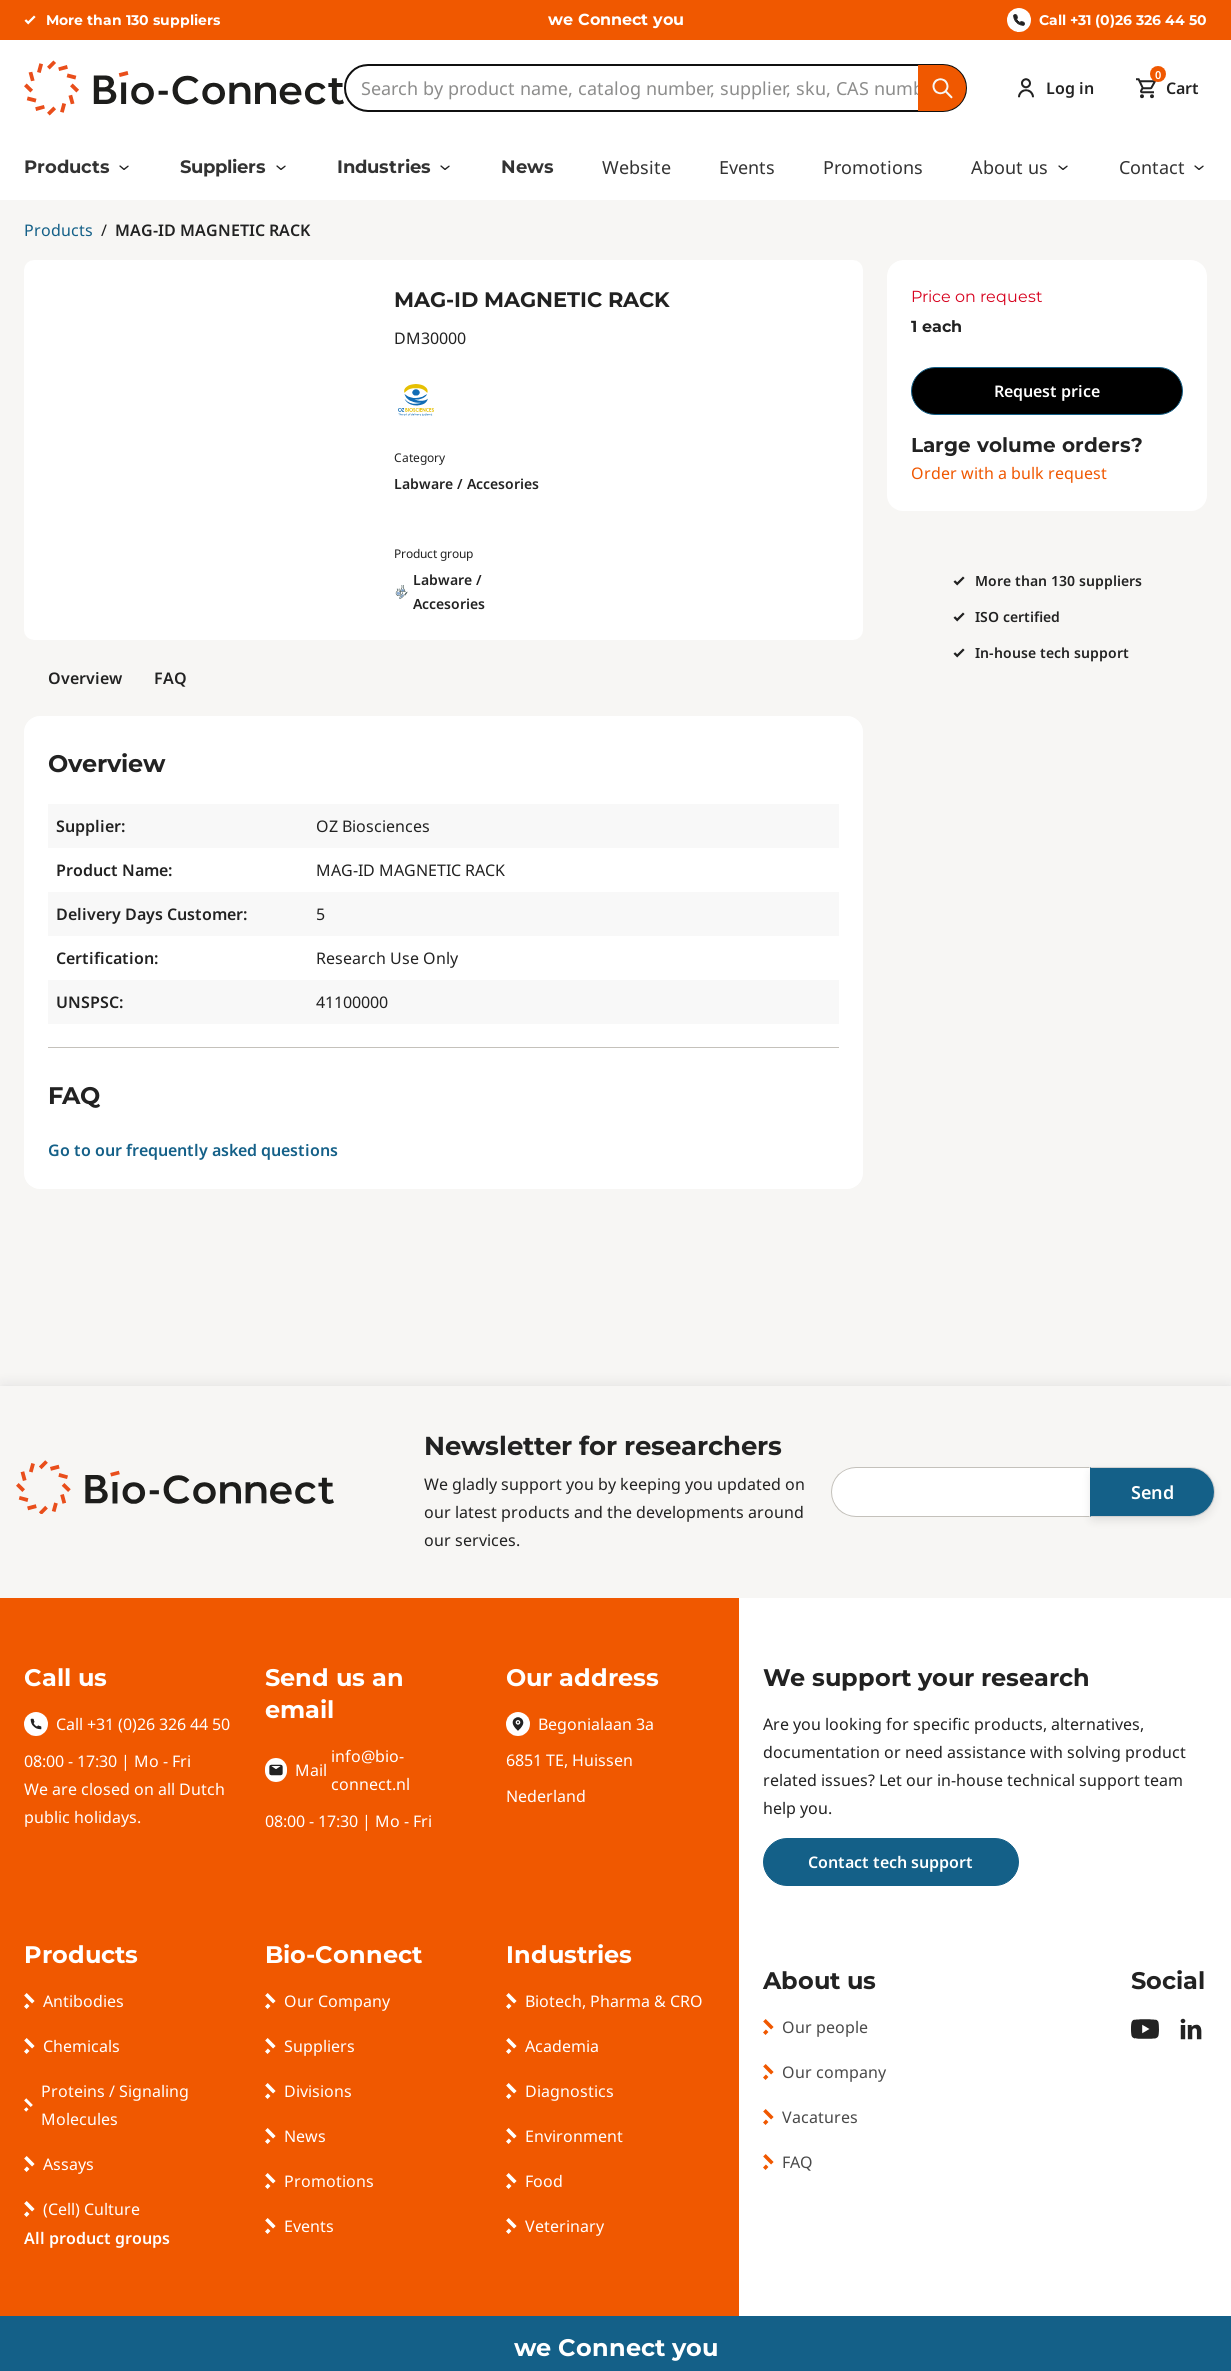 The width and height of the screenshot is (1231, 2371). Describe the element at coordinates (825, 2027) in the screenshot. I see `Our people` at that location.